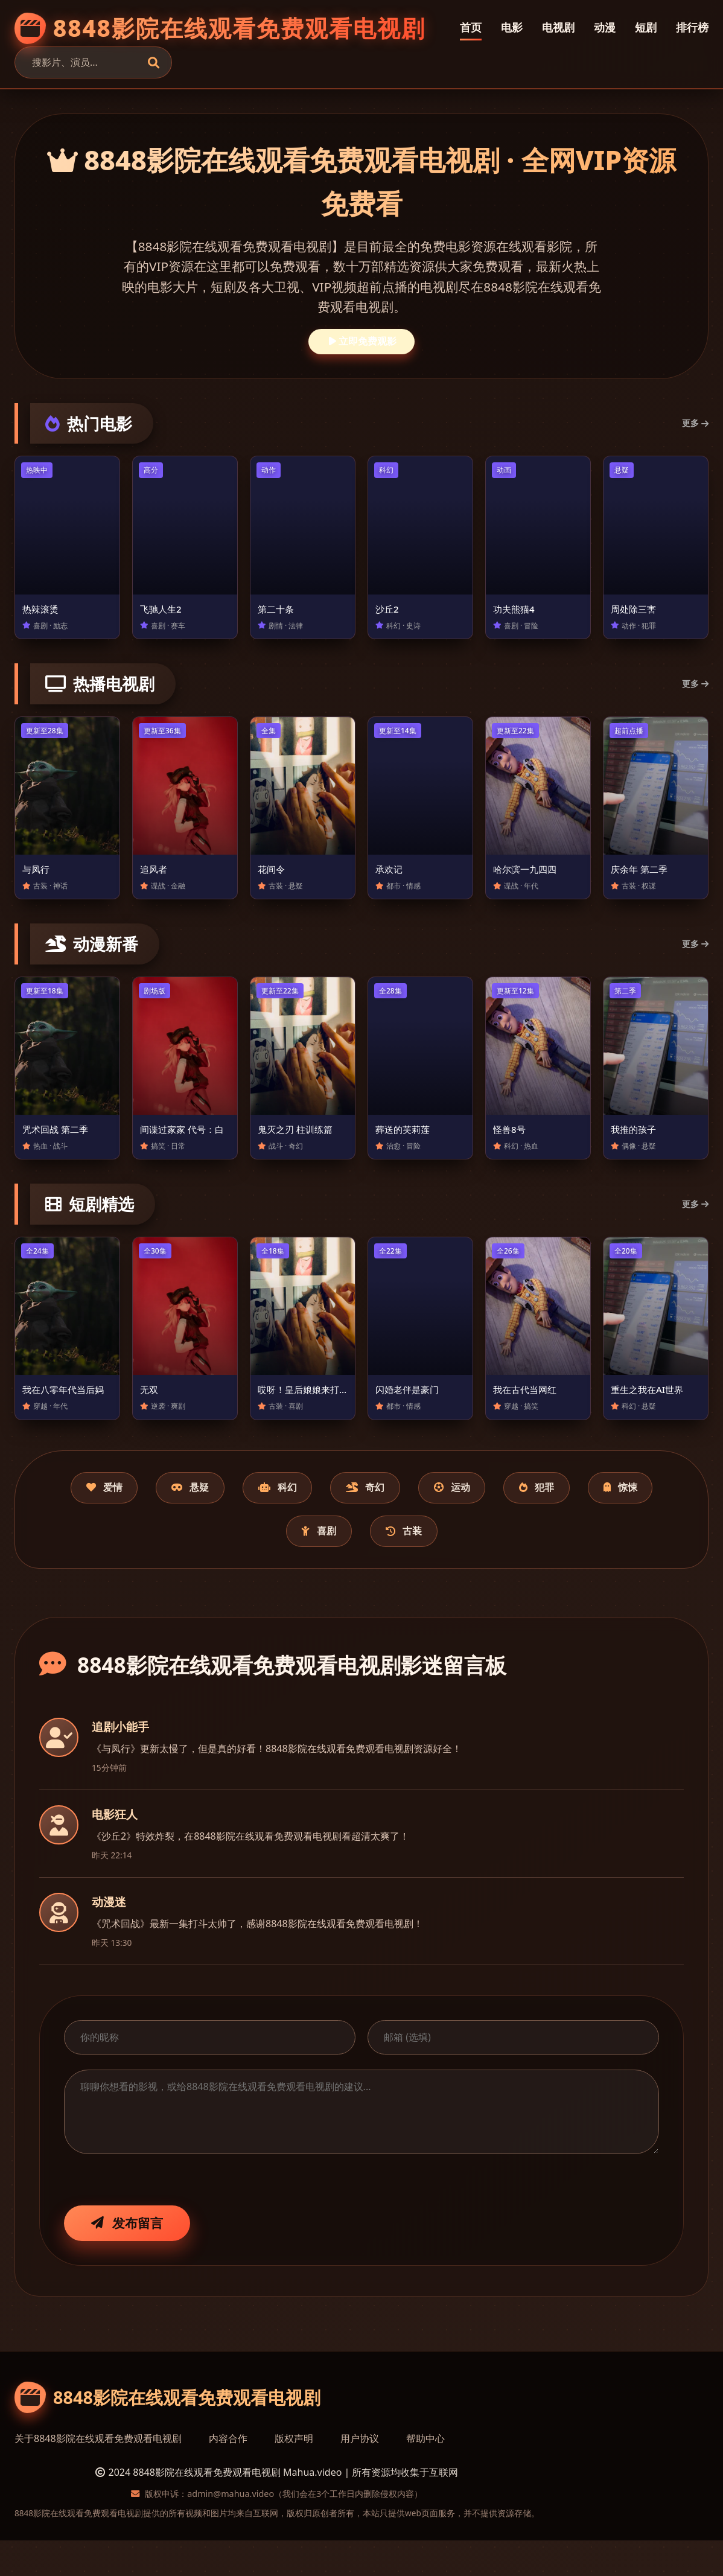 The width and height of the screenshot is (723, 2576). Describe the element at coordinates (127, 2257) in the screenshot. I see `发布留言` at that location.